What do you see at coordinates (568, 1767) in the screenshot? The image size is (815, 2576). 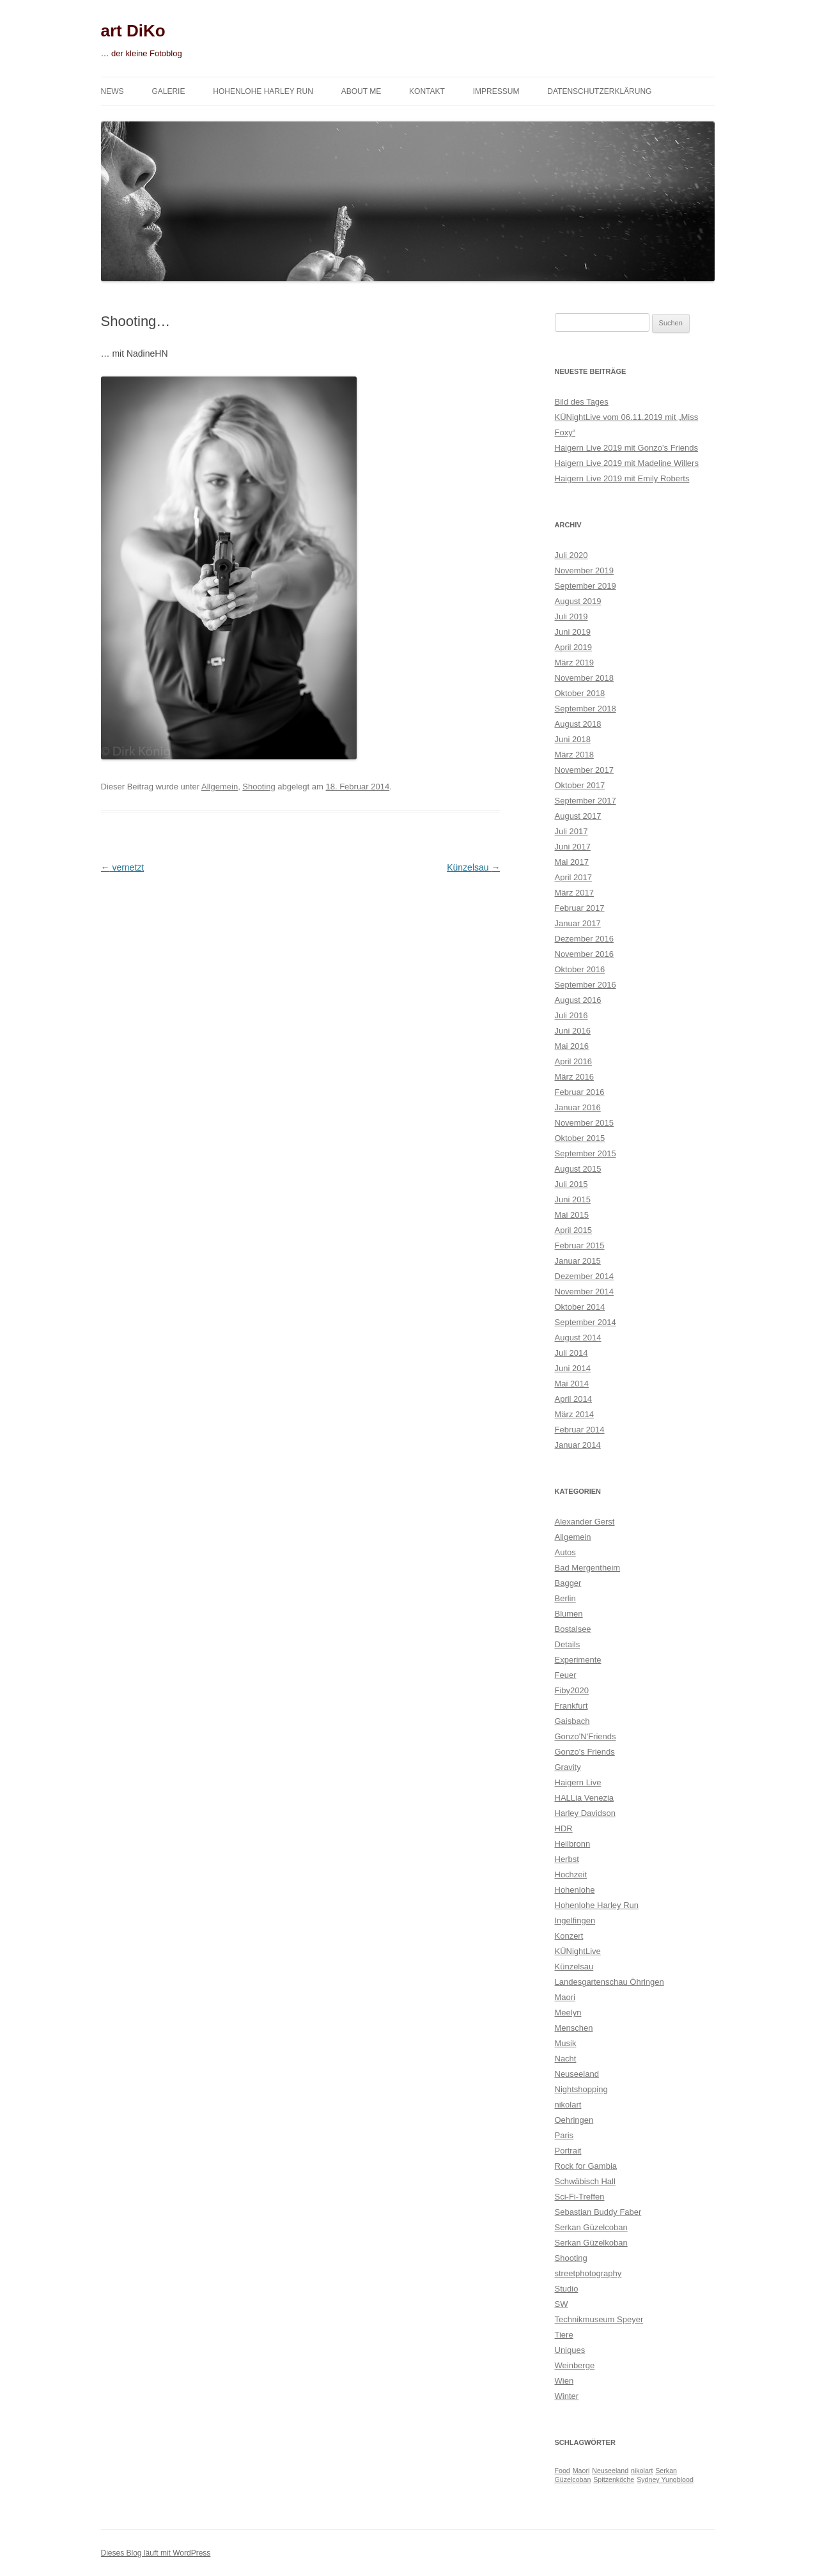 I see `Gravity` at bounding box center [568, 1767].